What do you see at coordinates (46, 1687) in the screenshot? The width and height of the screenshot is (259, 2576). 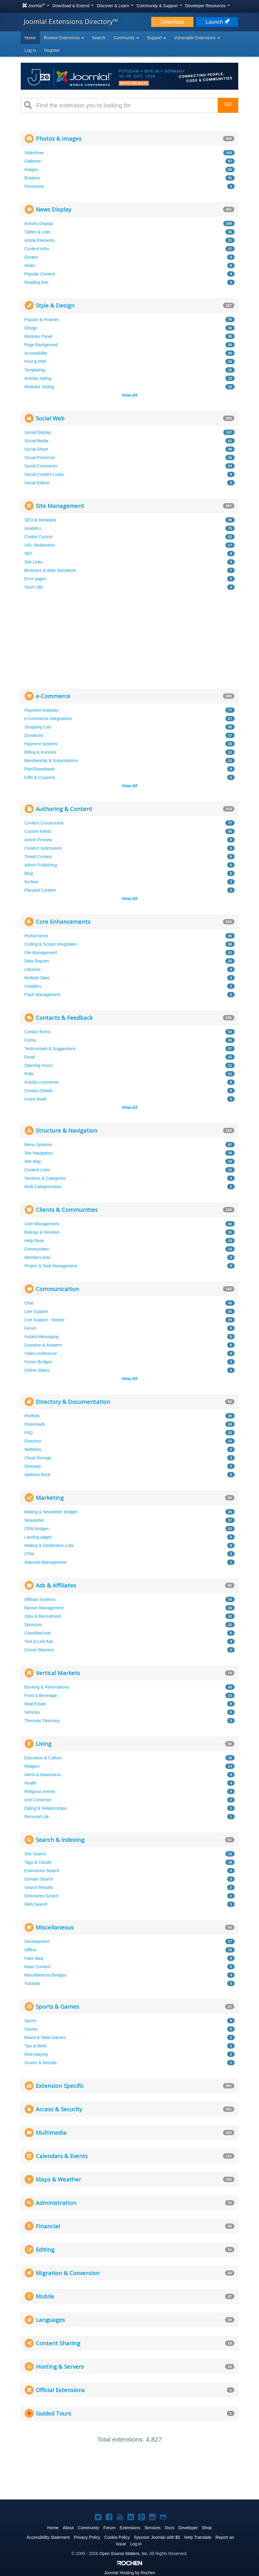 I see `Booking & Reservations` at bounding box center [46, 1687].